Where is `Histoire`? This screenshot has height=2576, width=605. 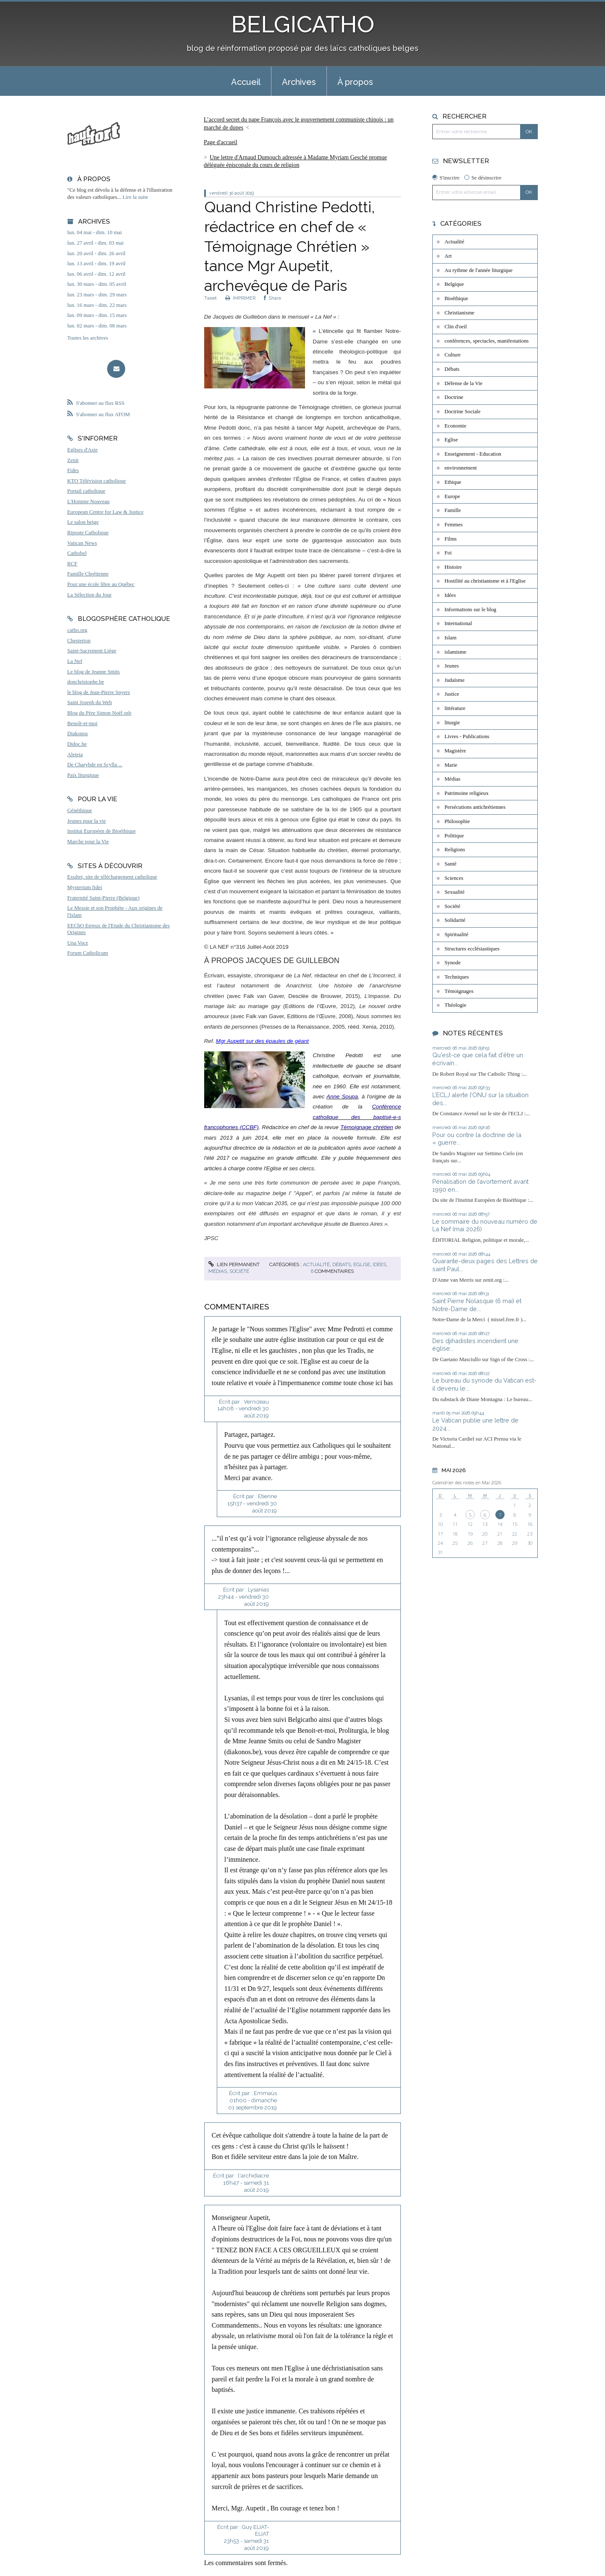
Histoire is located at coordinates (453, 567).